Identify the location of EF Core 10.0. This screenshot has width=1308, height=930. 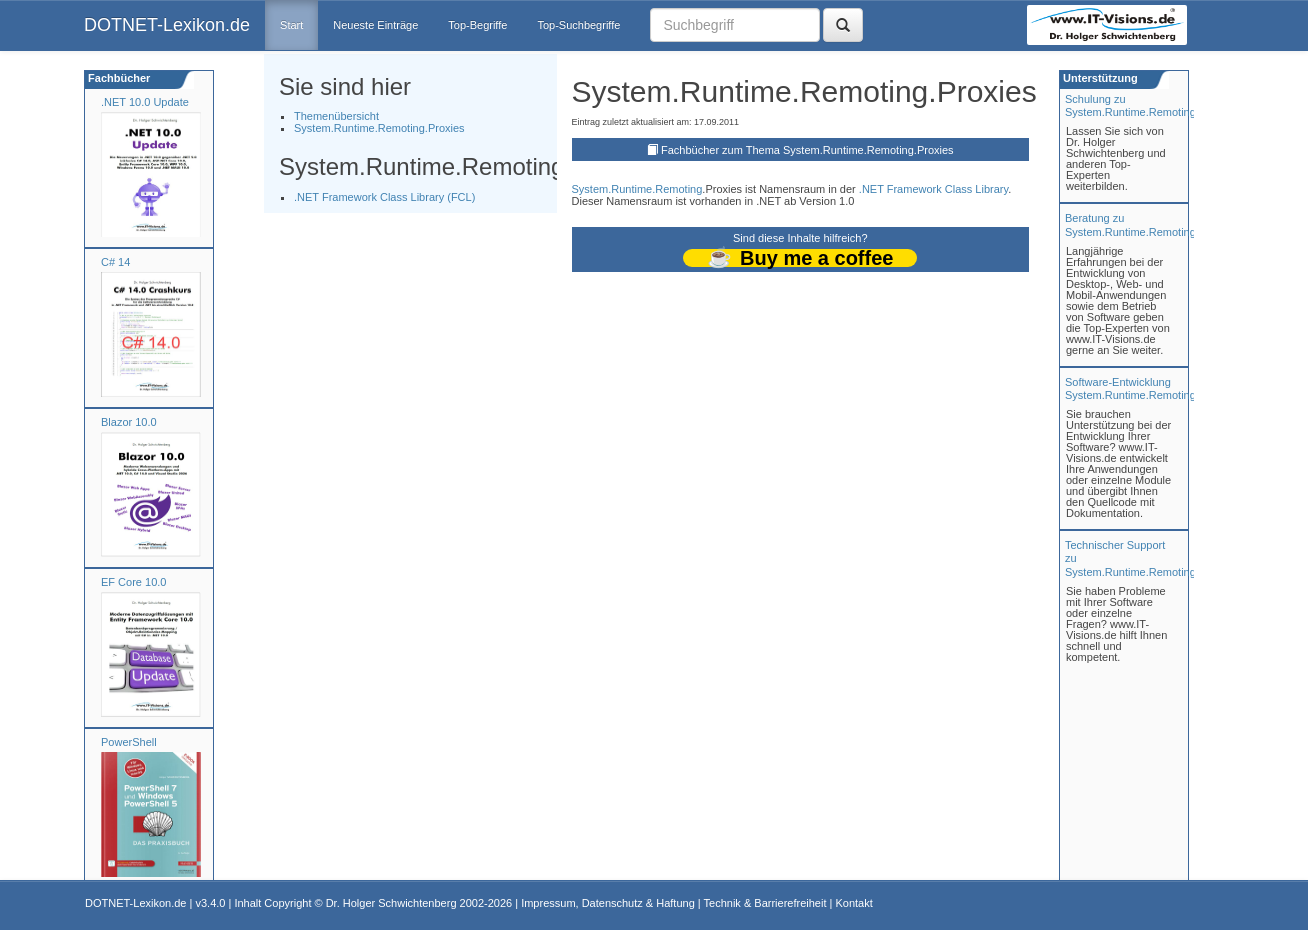
(133, 582).